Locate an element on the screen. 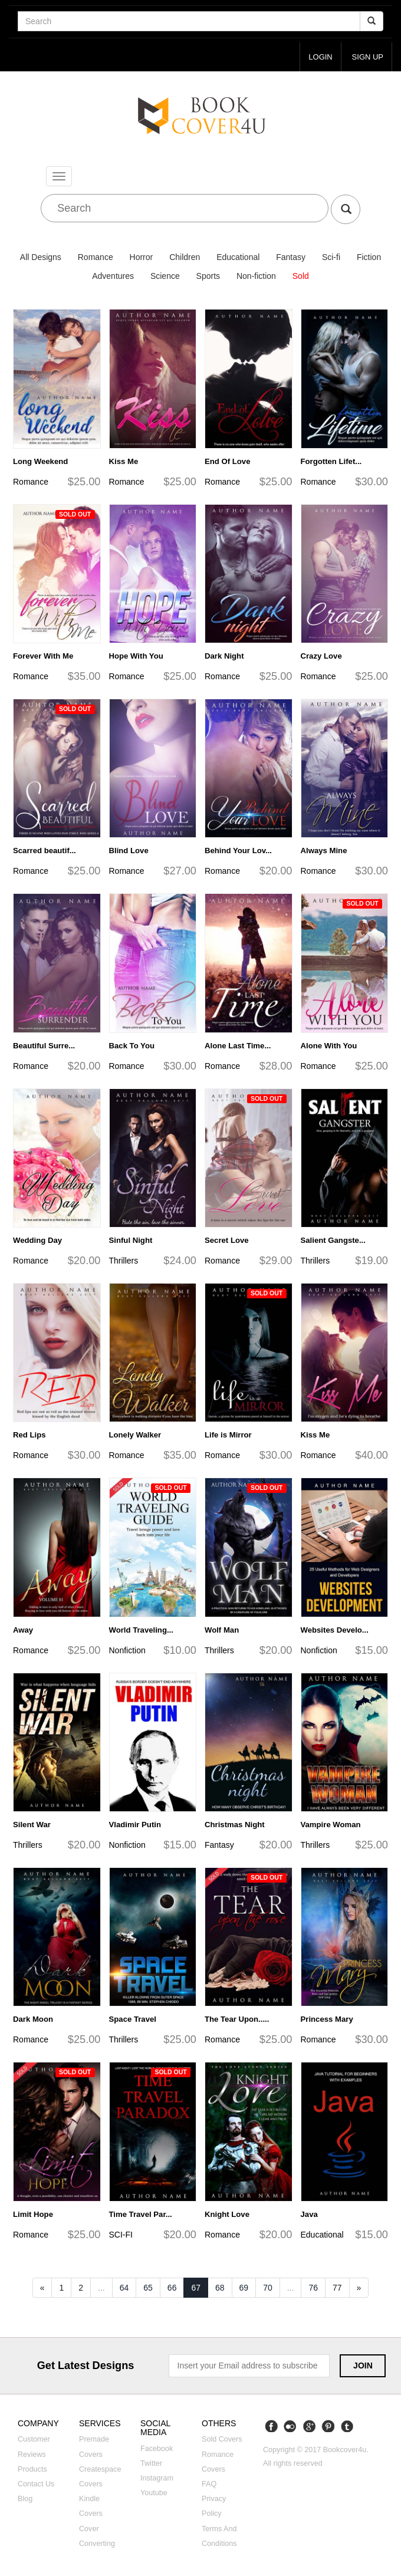 This screenshot has height=2576, width=401. Adventures is located at coordinates (113, 276).